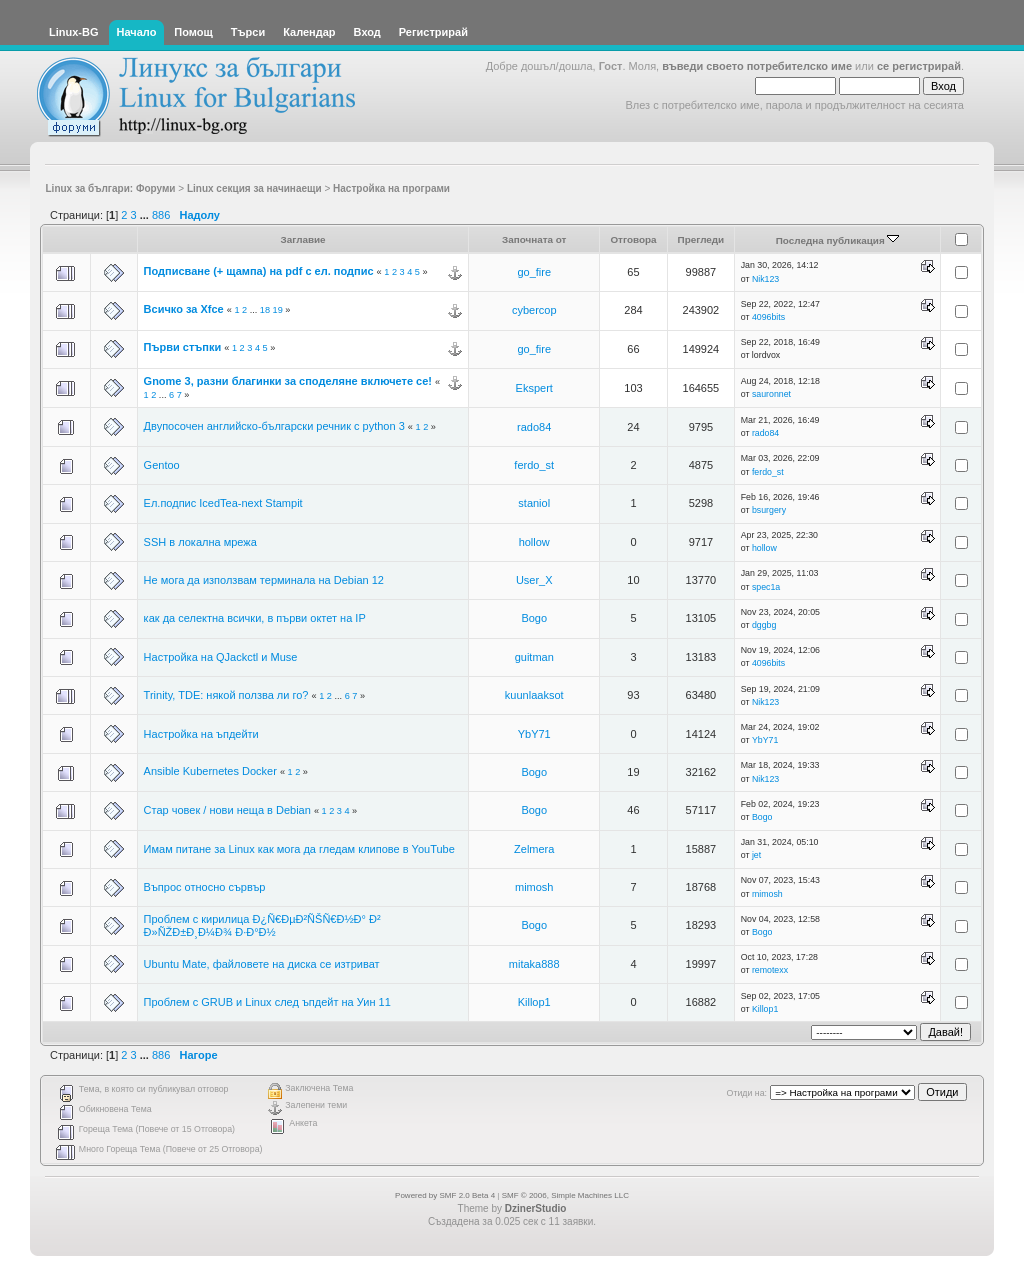 Image resolution: width=1024 pixels, height=1276 pixels. What do you see at coordinates (838, 240) in the screenshot?
I see `Последна публикация` at bounding box center [838, 240].